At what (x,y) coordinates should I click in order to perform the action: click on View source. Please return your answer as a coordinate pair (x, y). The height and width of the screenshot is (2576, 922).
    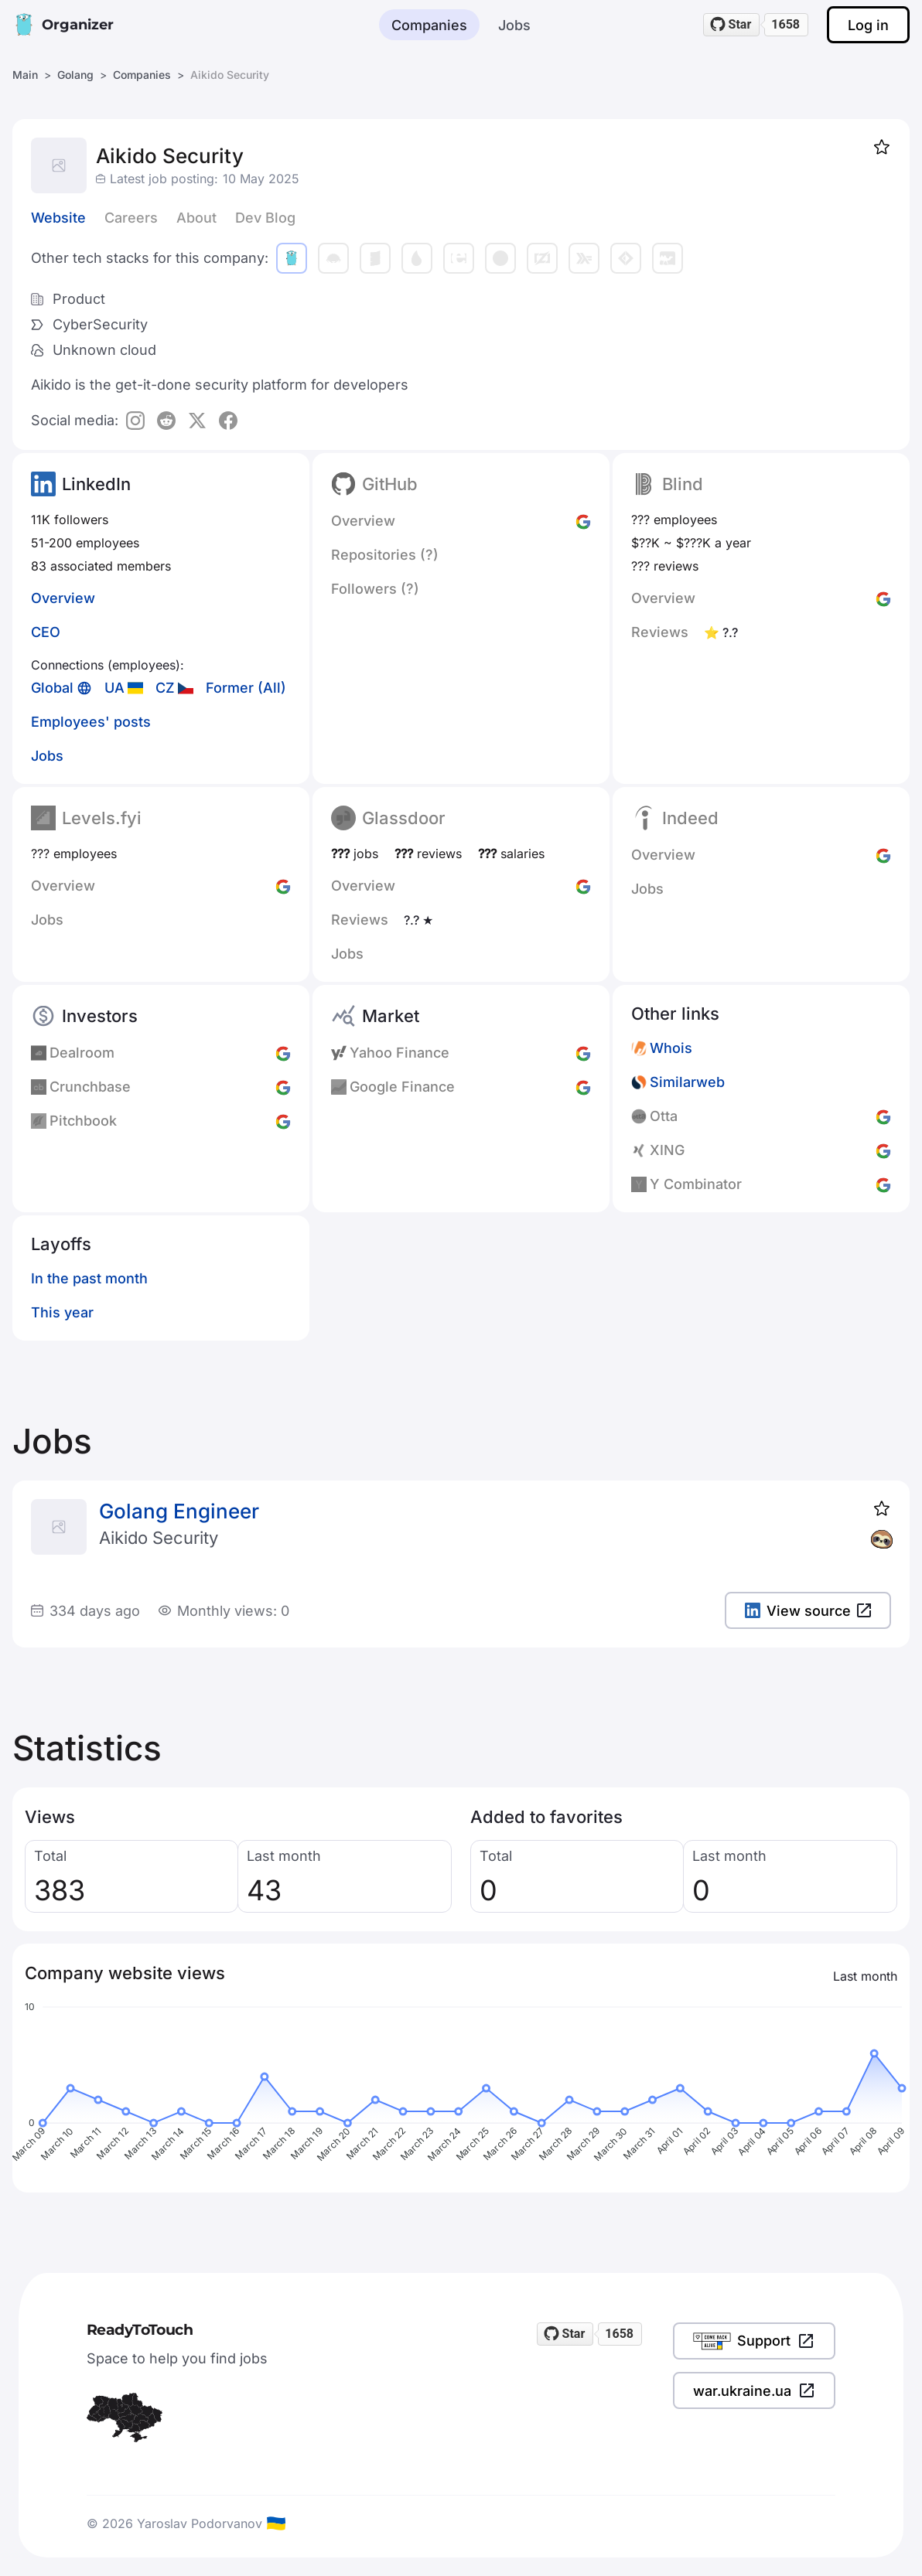
    Looking at the image, I should click on (808, 1611).